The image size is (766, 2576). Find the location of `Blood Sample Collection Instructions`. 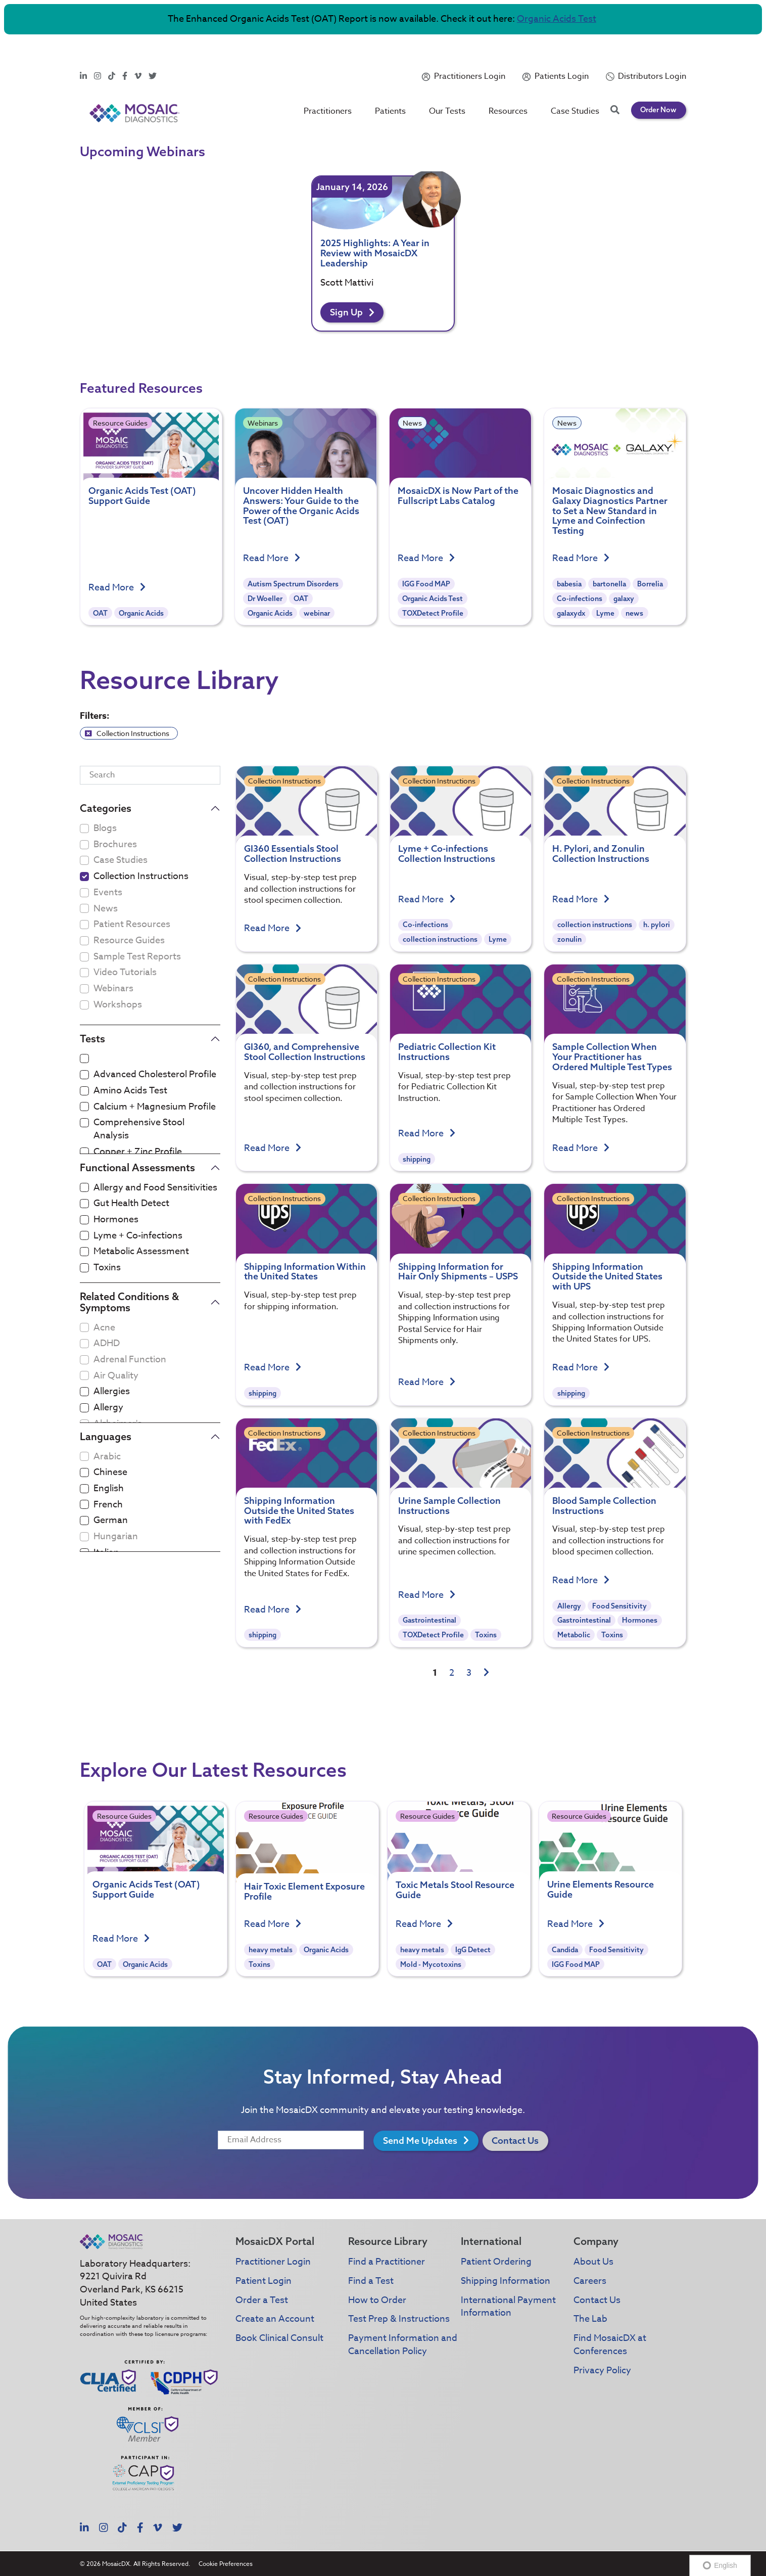

Blood Sample Collection Instructions is located at coordinates (604, 1505).